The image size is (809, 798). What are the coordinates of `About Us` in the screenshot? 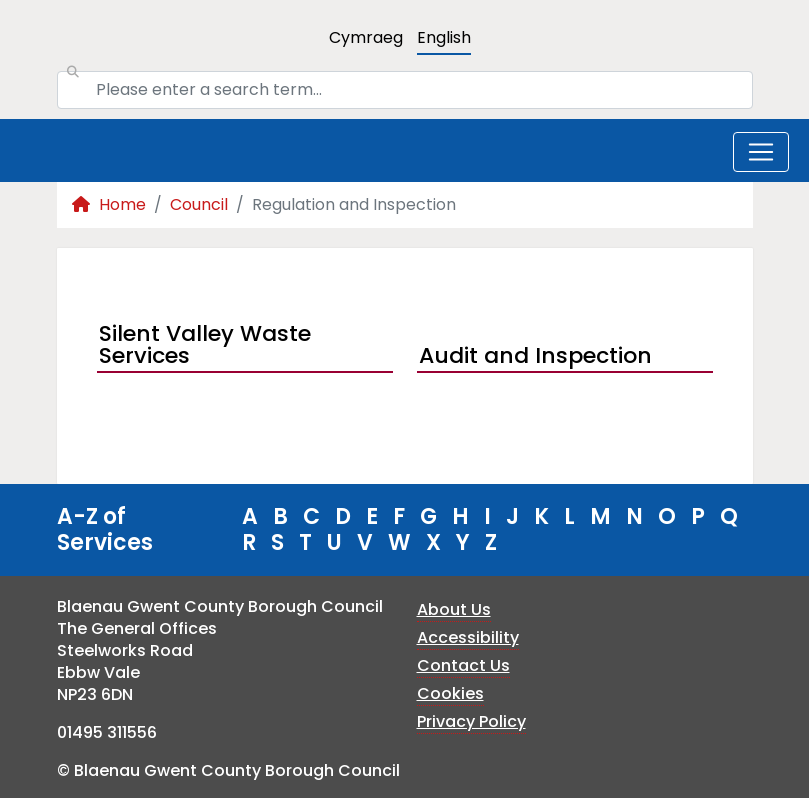 It's located at (454, 609).